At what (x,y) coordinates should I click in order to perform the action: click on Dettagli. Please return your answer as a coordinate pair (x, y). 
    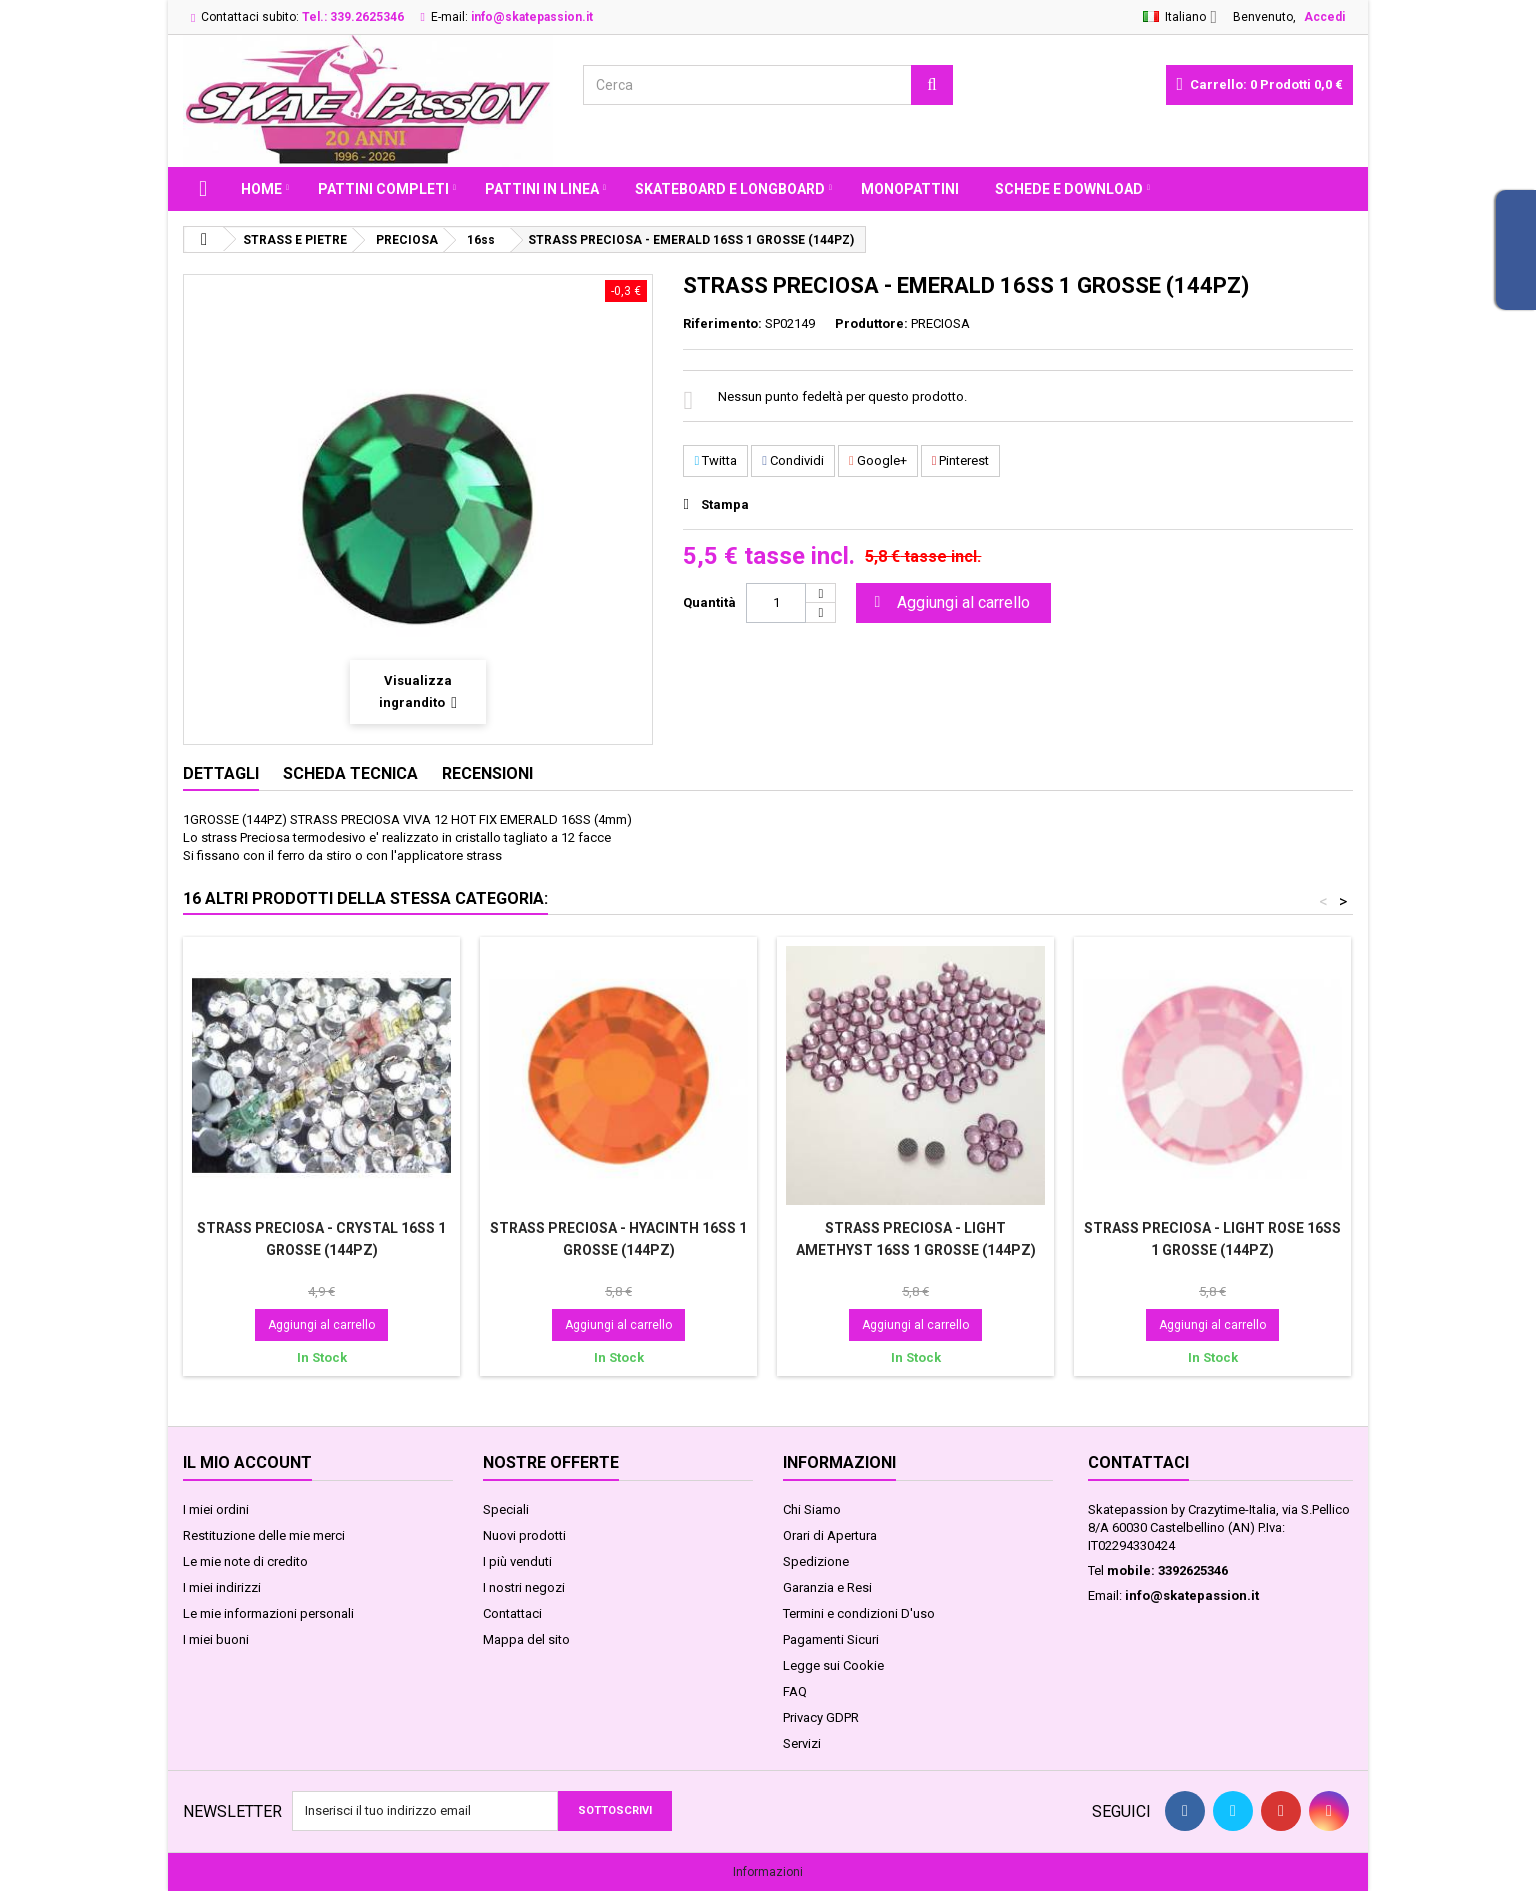
    Looking at the image, I should click on (221, 773).